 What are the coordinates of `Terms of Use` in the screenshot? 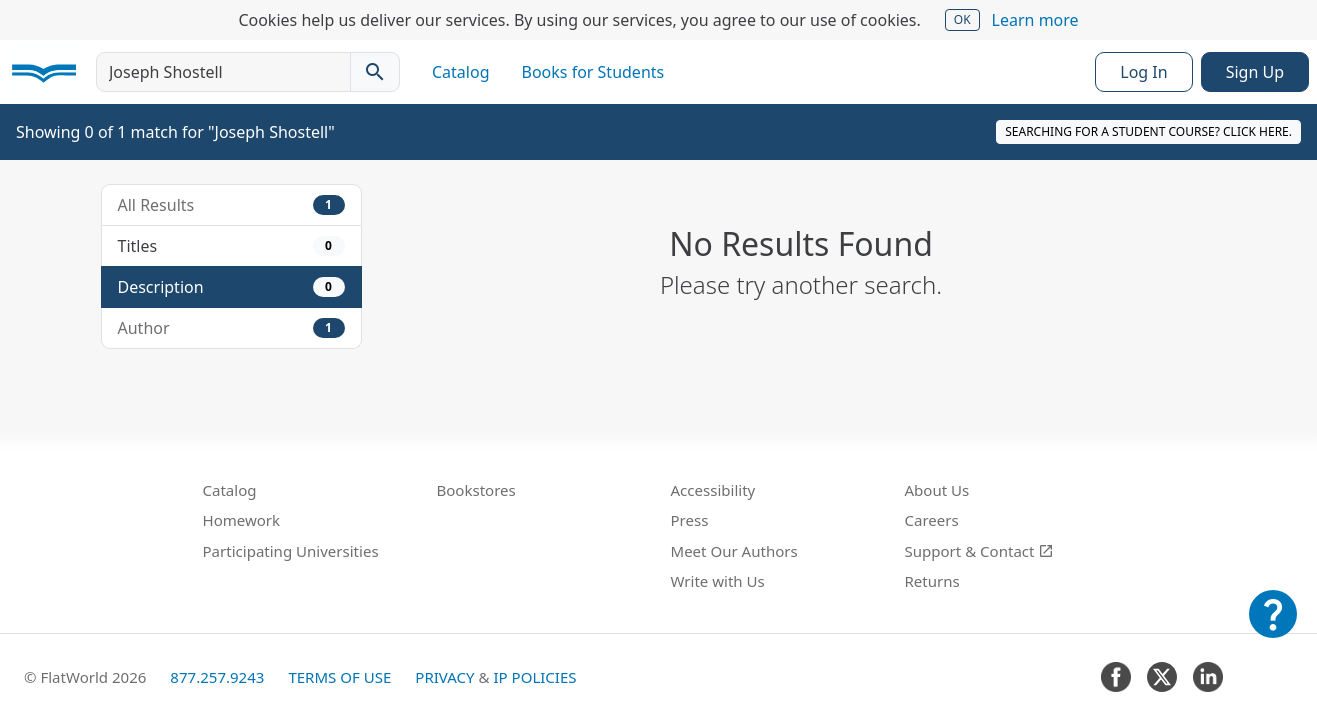 It's located at (339, 677).